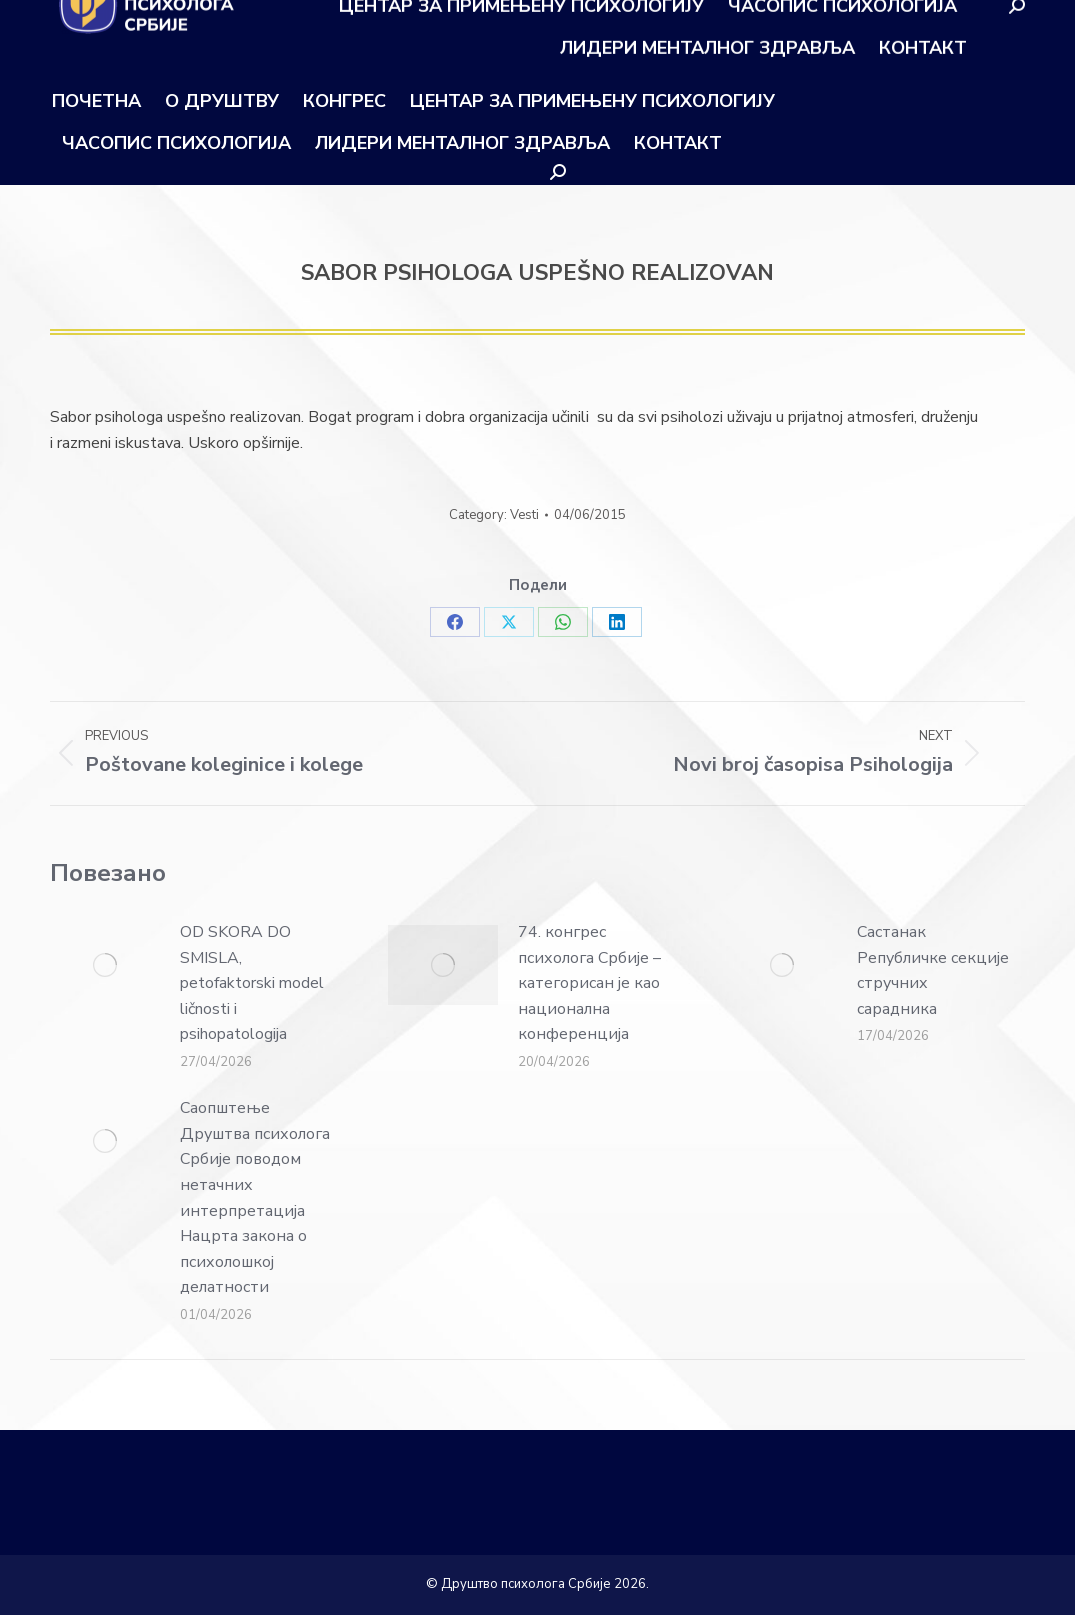 The height and width of the screenshot is (1615, 1075). What do you see at coordinates (252, 983) in the screenshot?
I see `OD SKORA DO SMISLA, petofaktorski model ličnosti i psihopatologija` at bounding box center [252, 983].